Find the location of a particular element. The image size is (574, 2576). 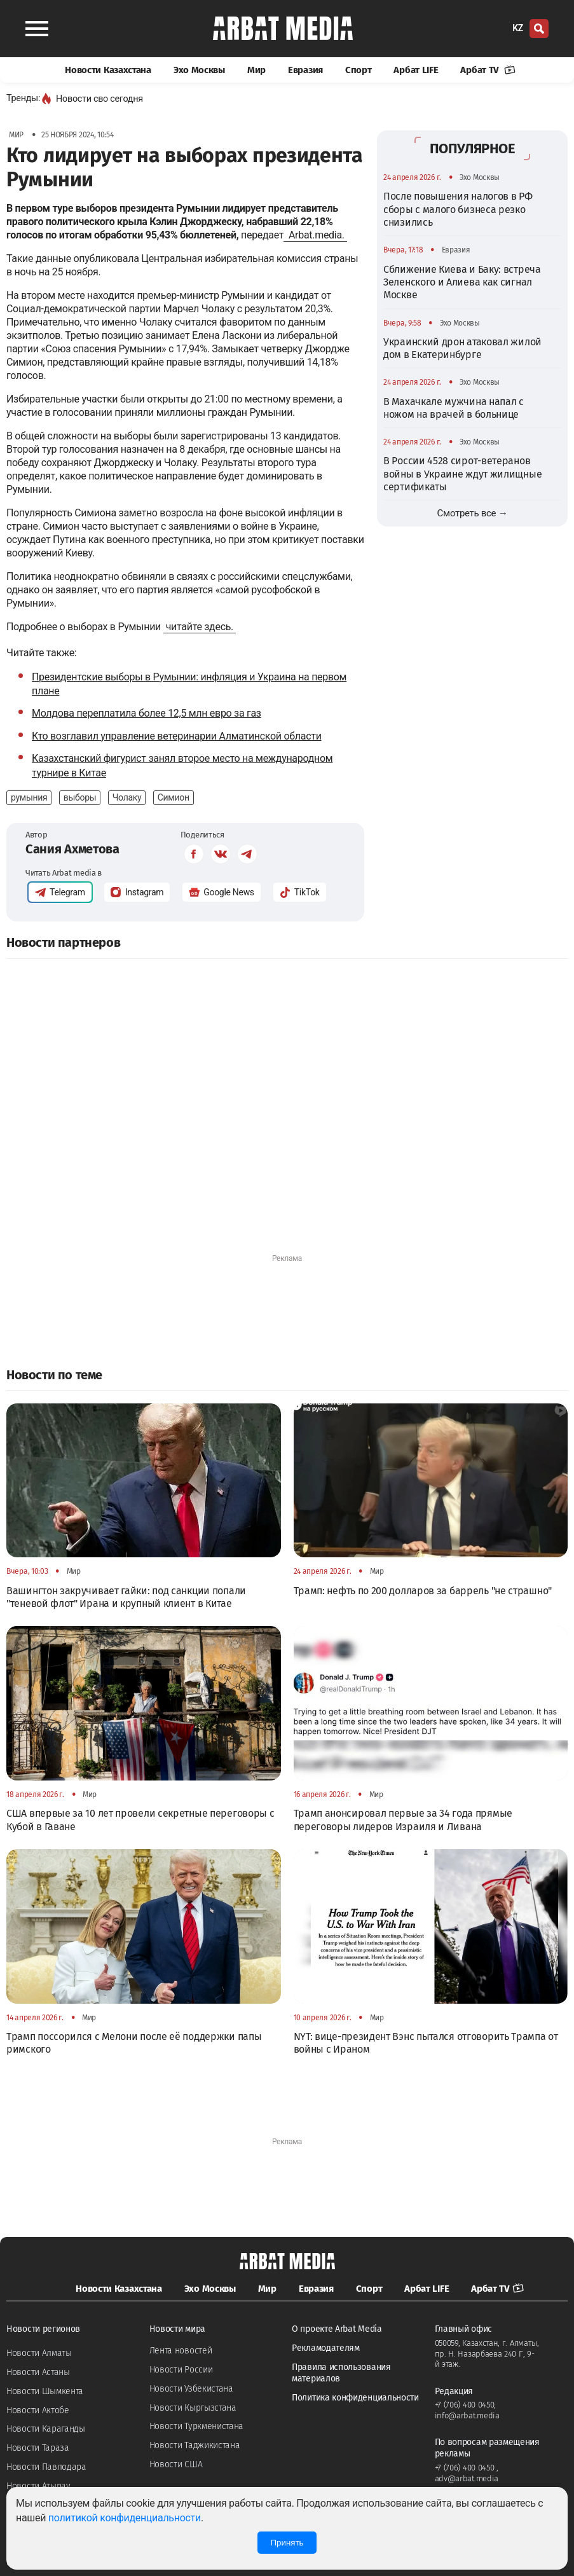

Новости Караганды is located at coordinates (45, 2428).